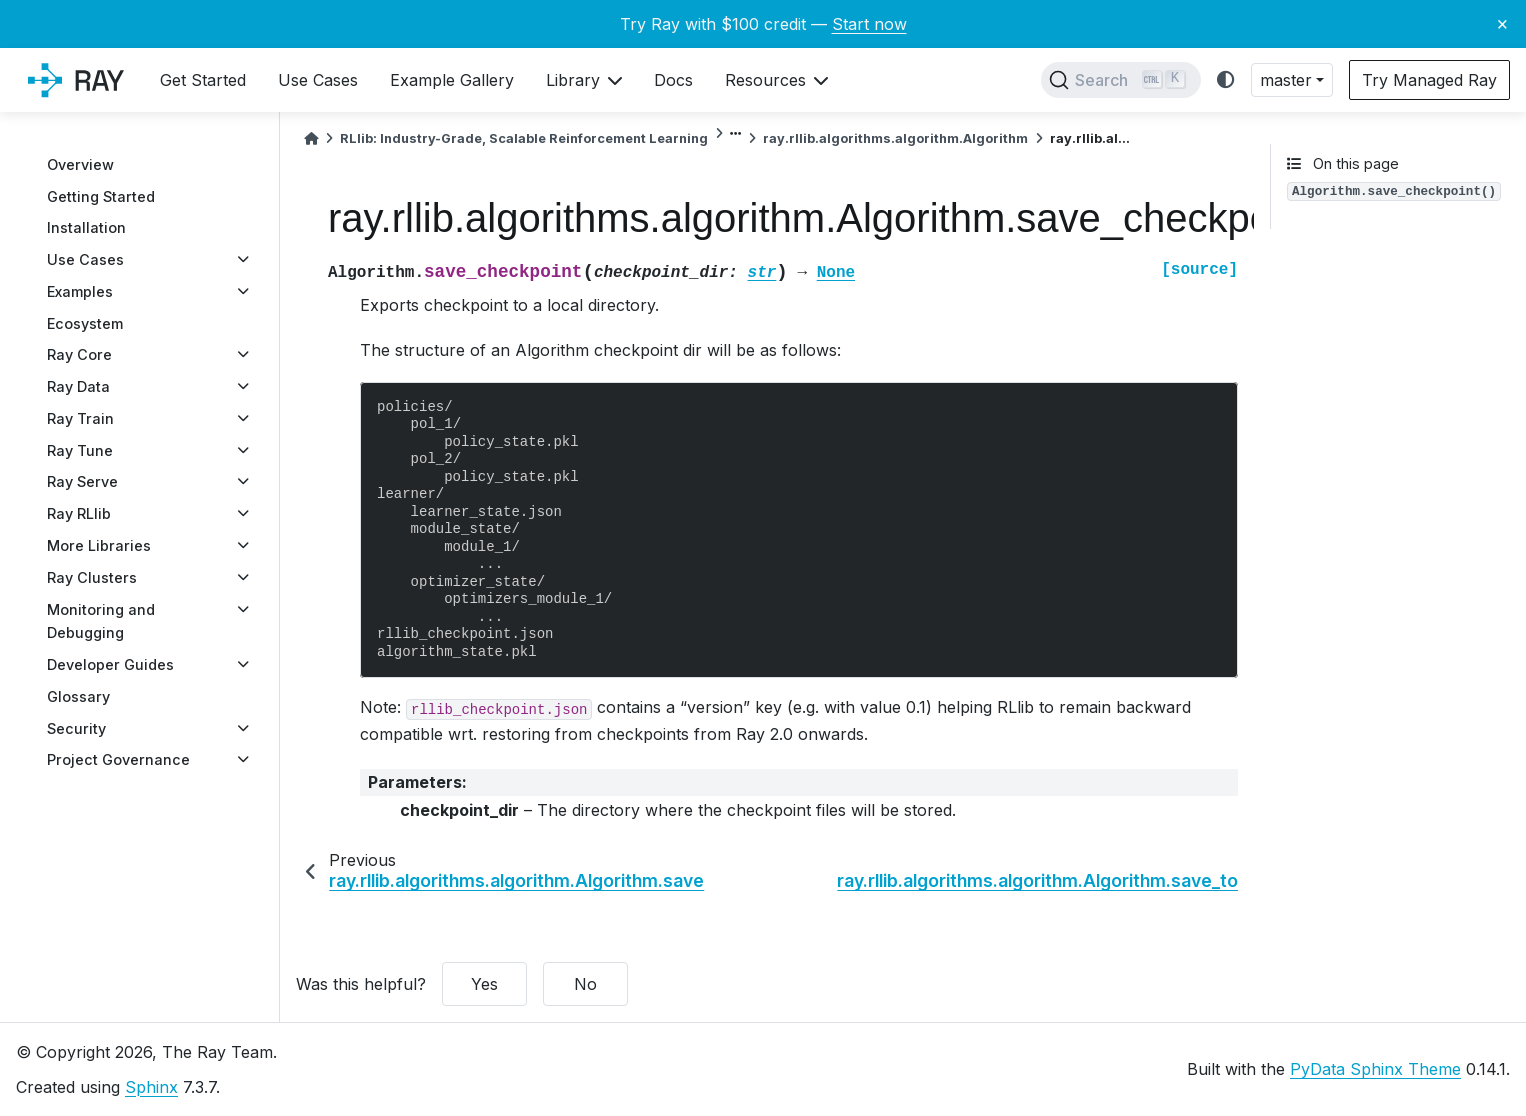  What do you see at coordinates (85, 323) in the screenshot?
I see `Ecosystem` at bounding box center [85, 323].